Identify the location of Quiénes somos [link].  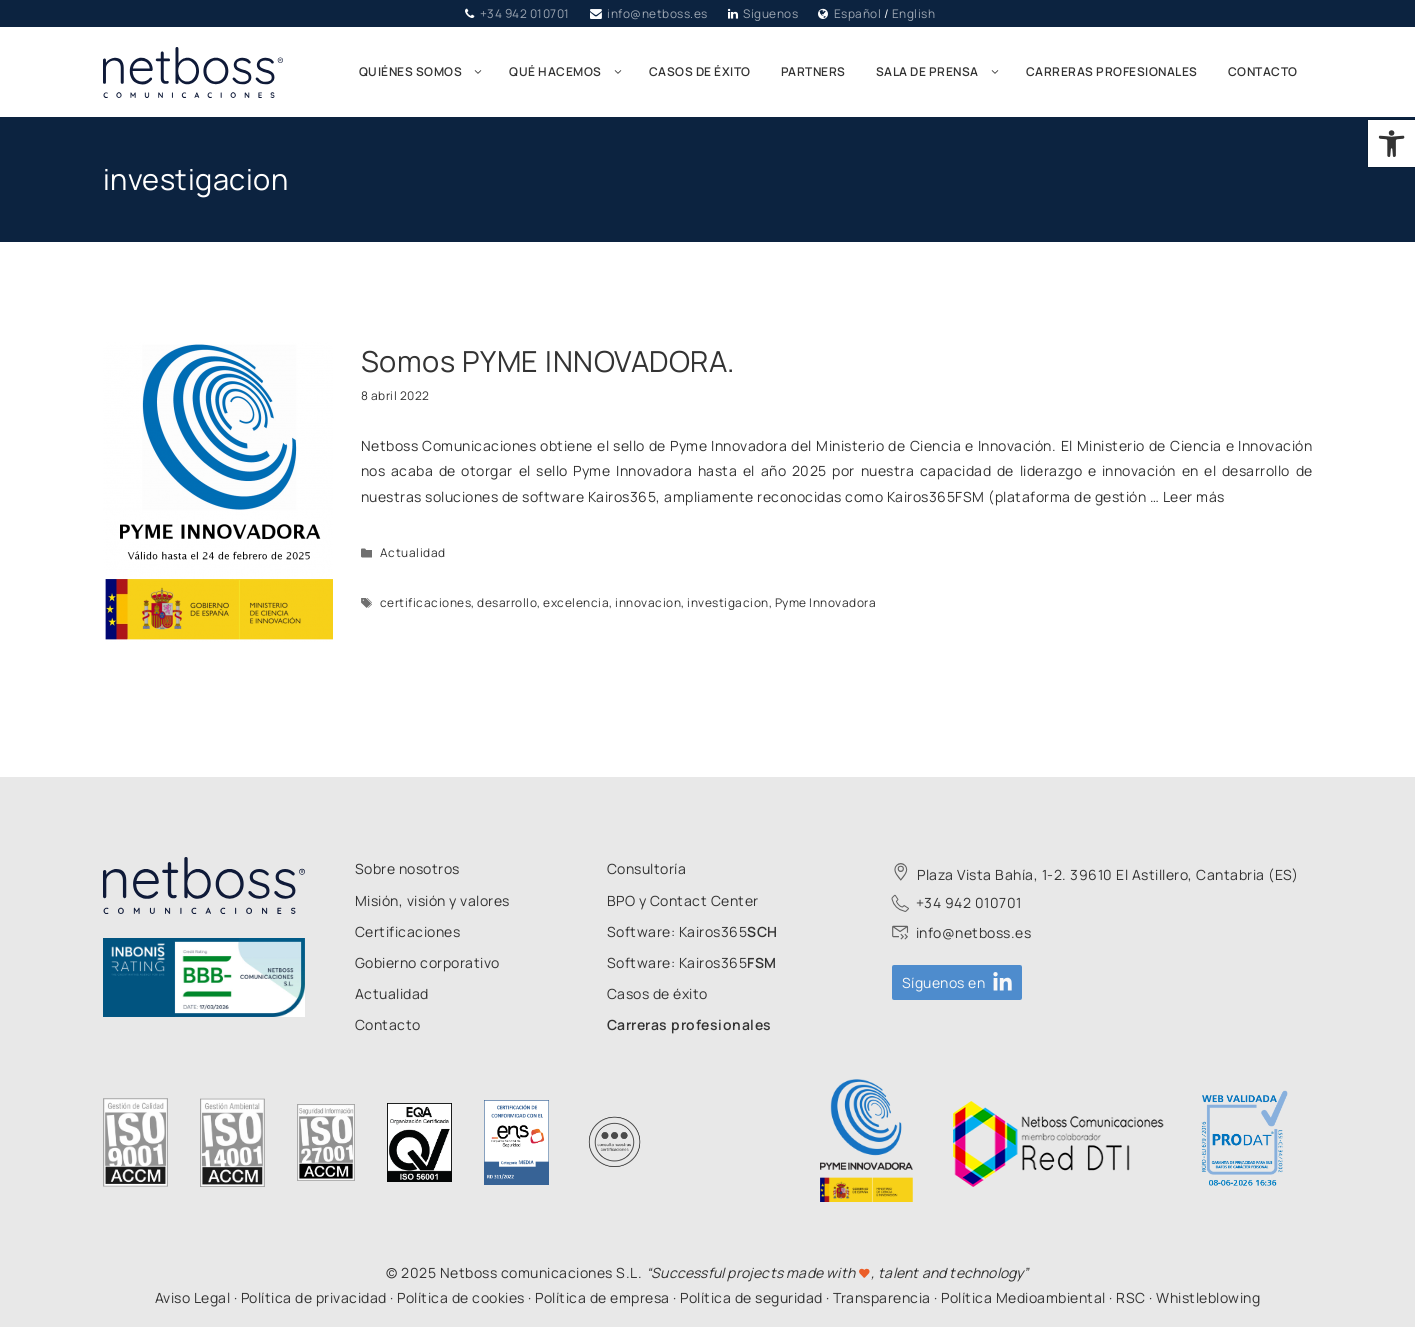
(427, 72).